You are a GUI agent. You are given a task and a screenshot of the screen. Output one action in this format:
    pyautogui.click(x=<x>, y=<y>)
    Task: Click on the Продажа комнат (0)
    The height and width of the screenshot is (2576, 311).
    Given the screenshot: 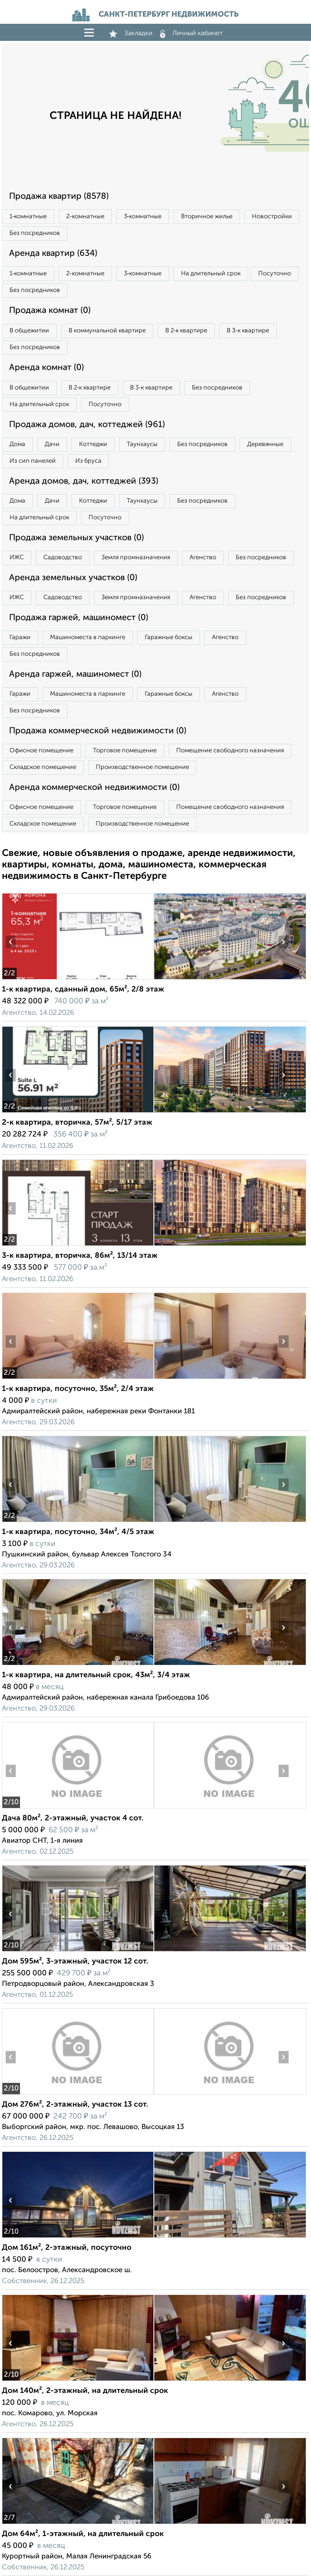 What is the action you would take?
    pyautogui.click(x=49, y=310)
    